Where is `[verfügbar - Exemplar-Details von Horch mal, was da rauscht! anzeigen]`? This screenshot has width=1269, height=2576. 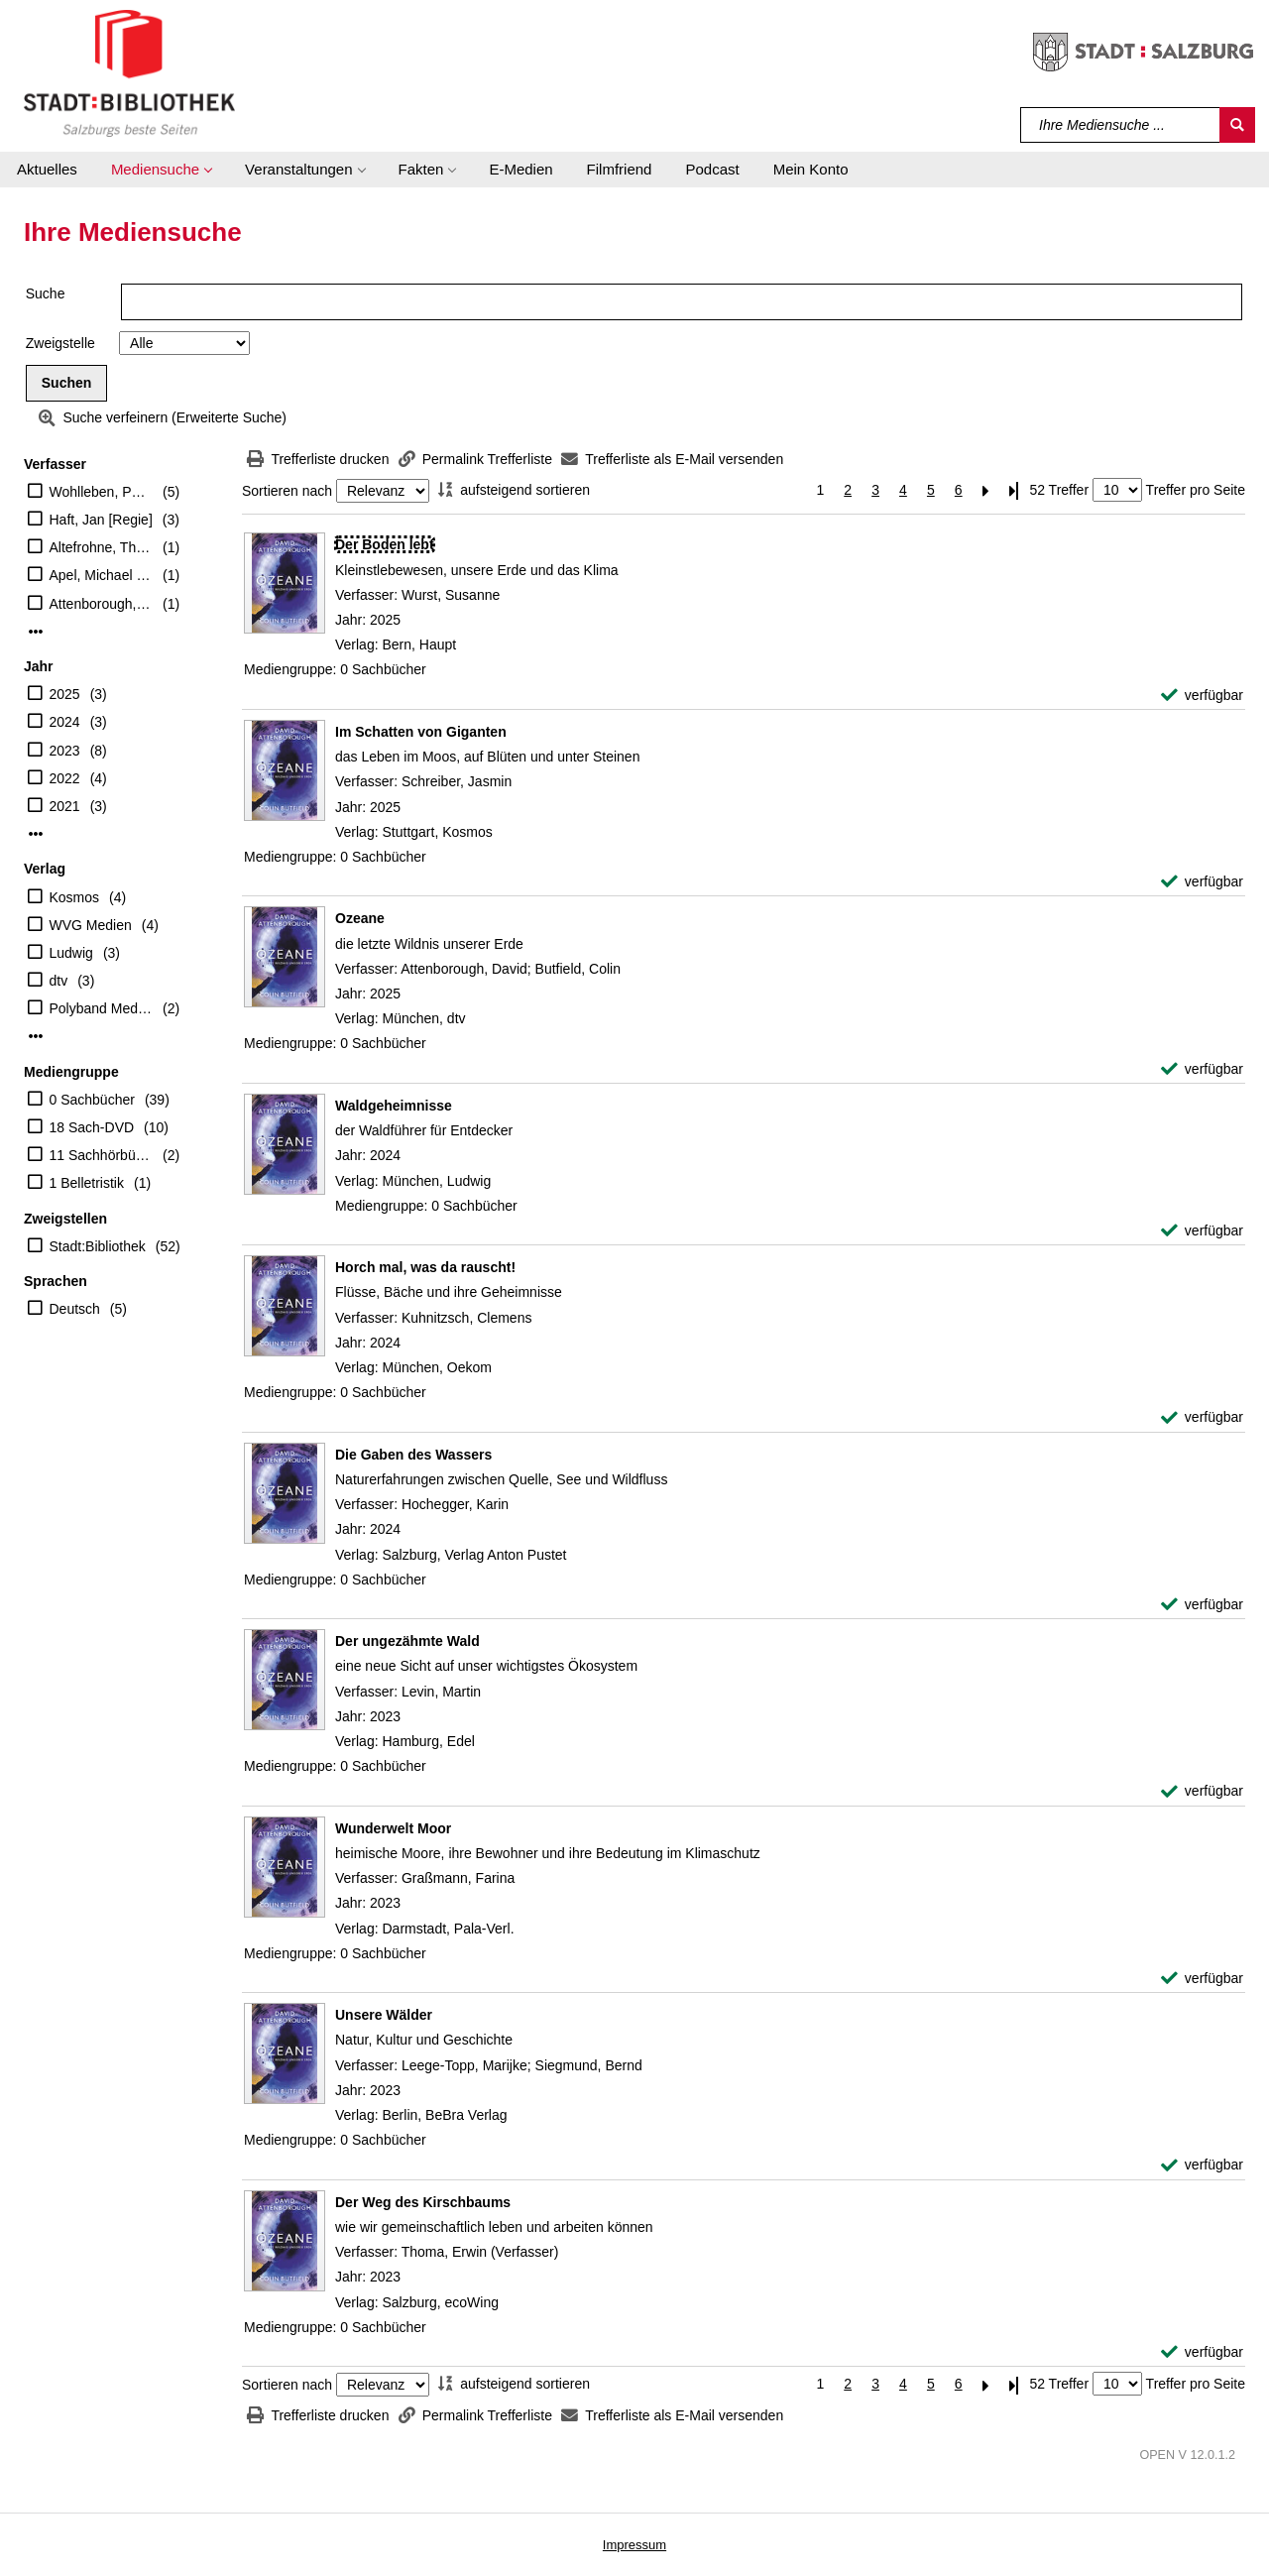 [verfügbar - Exemplar-Details von Horch mal, was da rauscht! anzeigen] is located at coordinates (1202, 1417).